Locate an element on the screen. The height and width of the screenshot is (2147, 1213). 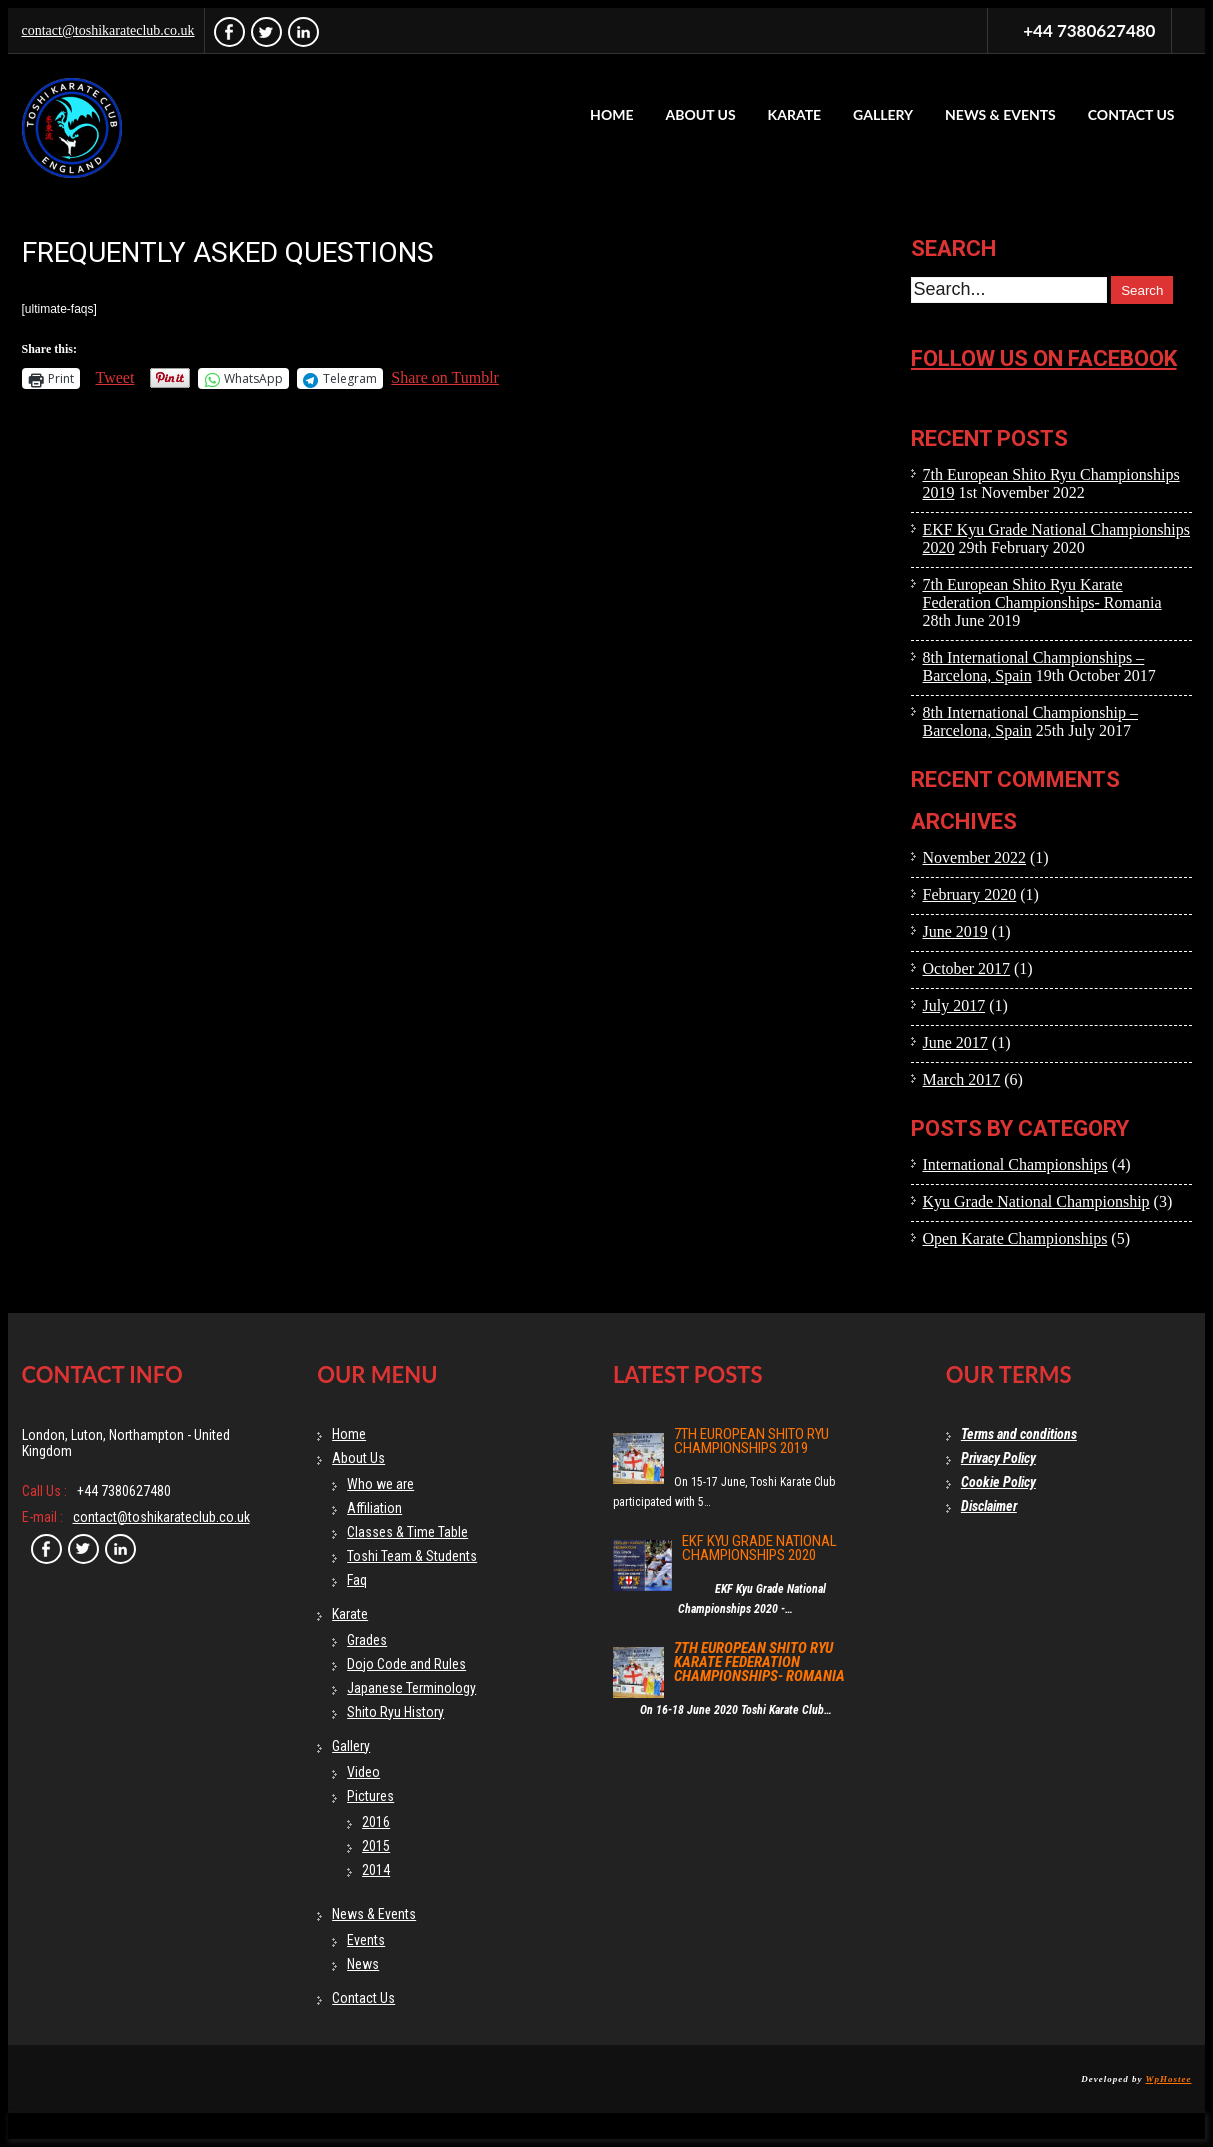
Japanese Terminology is located at coordinates (411, 1688).